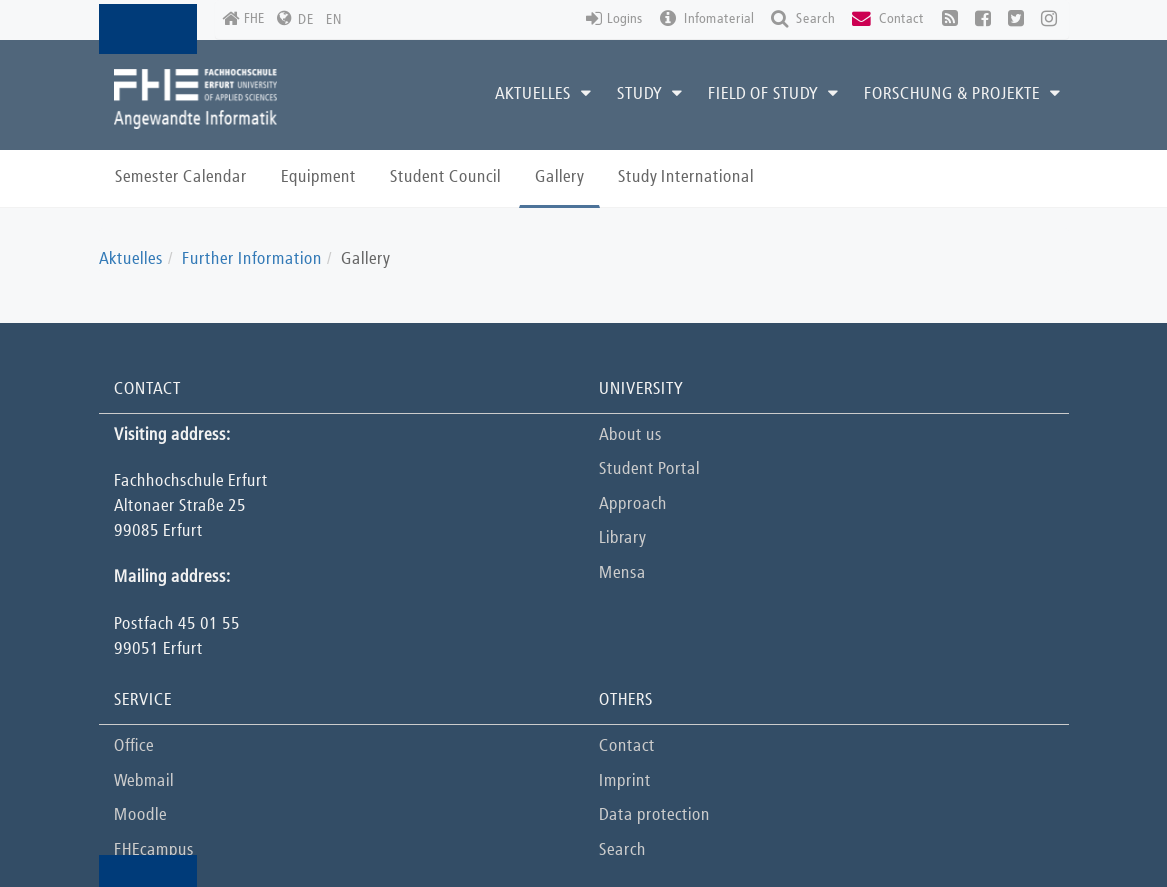  Describe the element at coordinates (144, 781) in the screenshot. I see `Webmail` at that location.